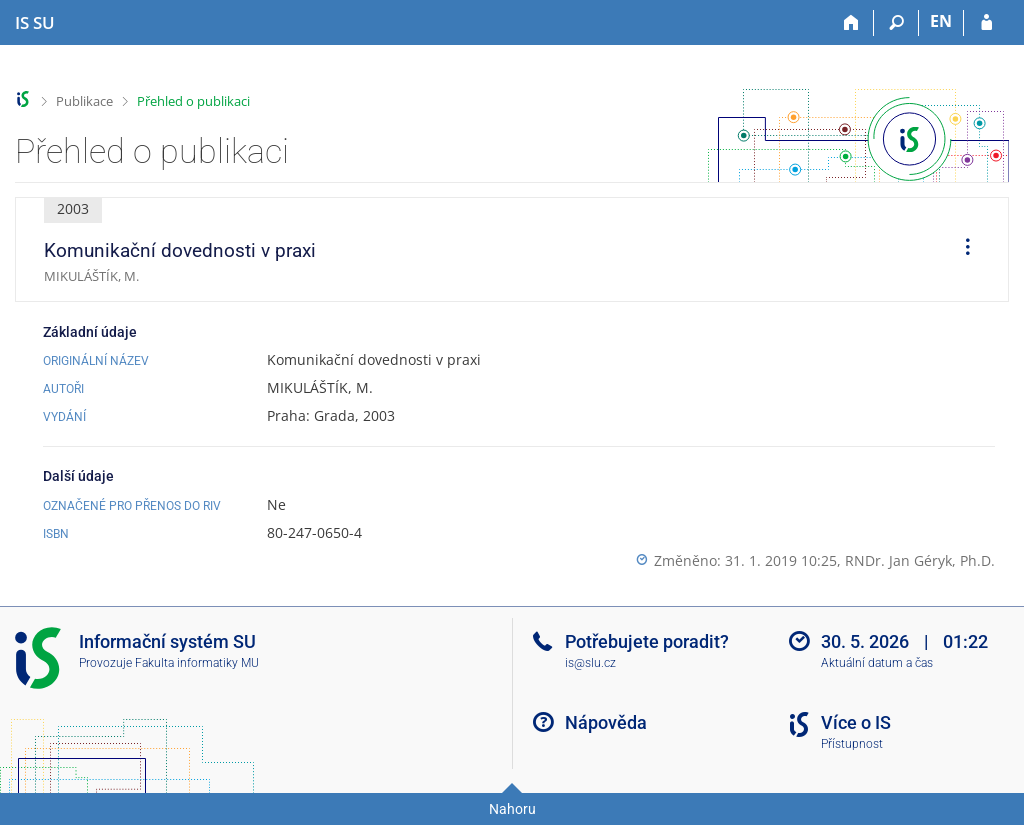 Image resolution: width=1024 pixels, height=825 pixels. What do you see at coordinates (877, 663) in the screenshot?
I see `Aktuální datum a čas` at bounding box center [877, 663].